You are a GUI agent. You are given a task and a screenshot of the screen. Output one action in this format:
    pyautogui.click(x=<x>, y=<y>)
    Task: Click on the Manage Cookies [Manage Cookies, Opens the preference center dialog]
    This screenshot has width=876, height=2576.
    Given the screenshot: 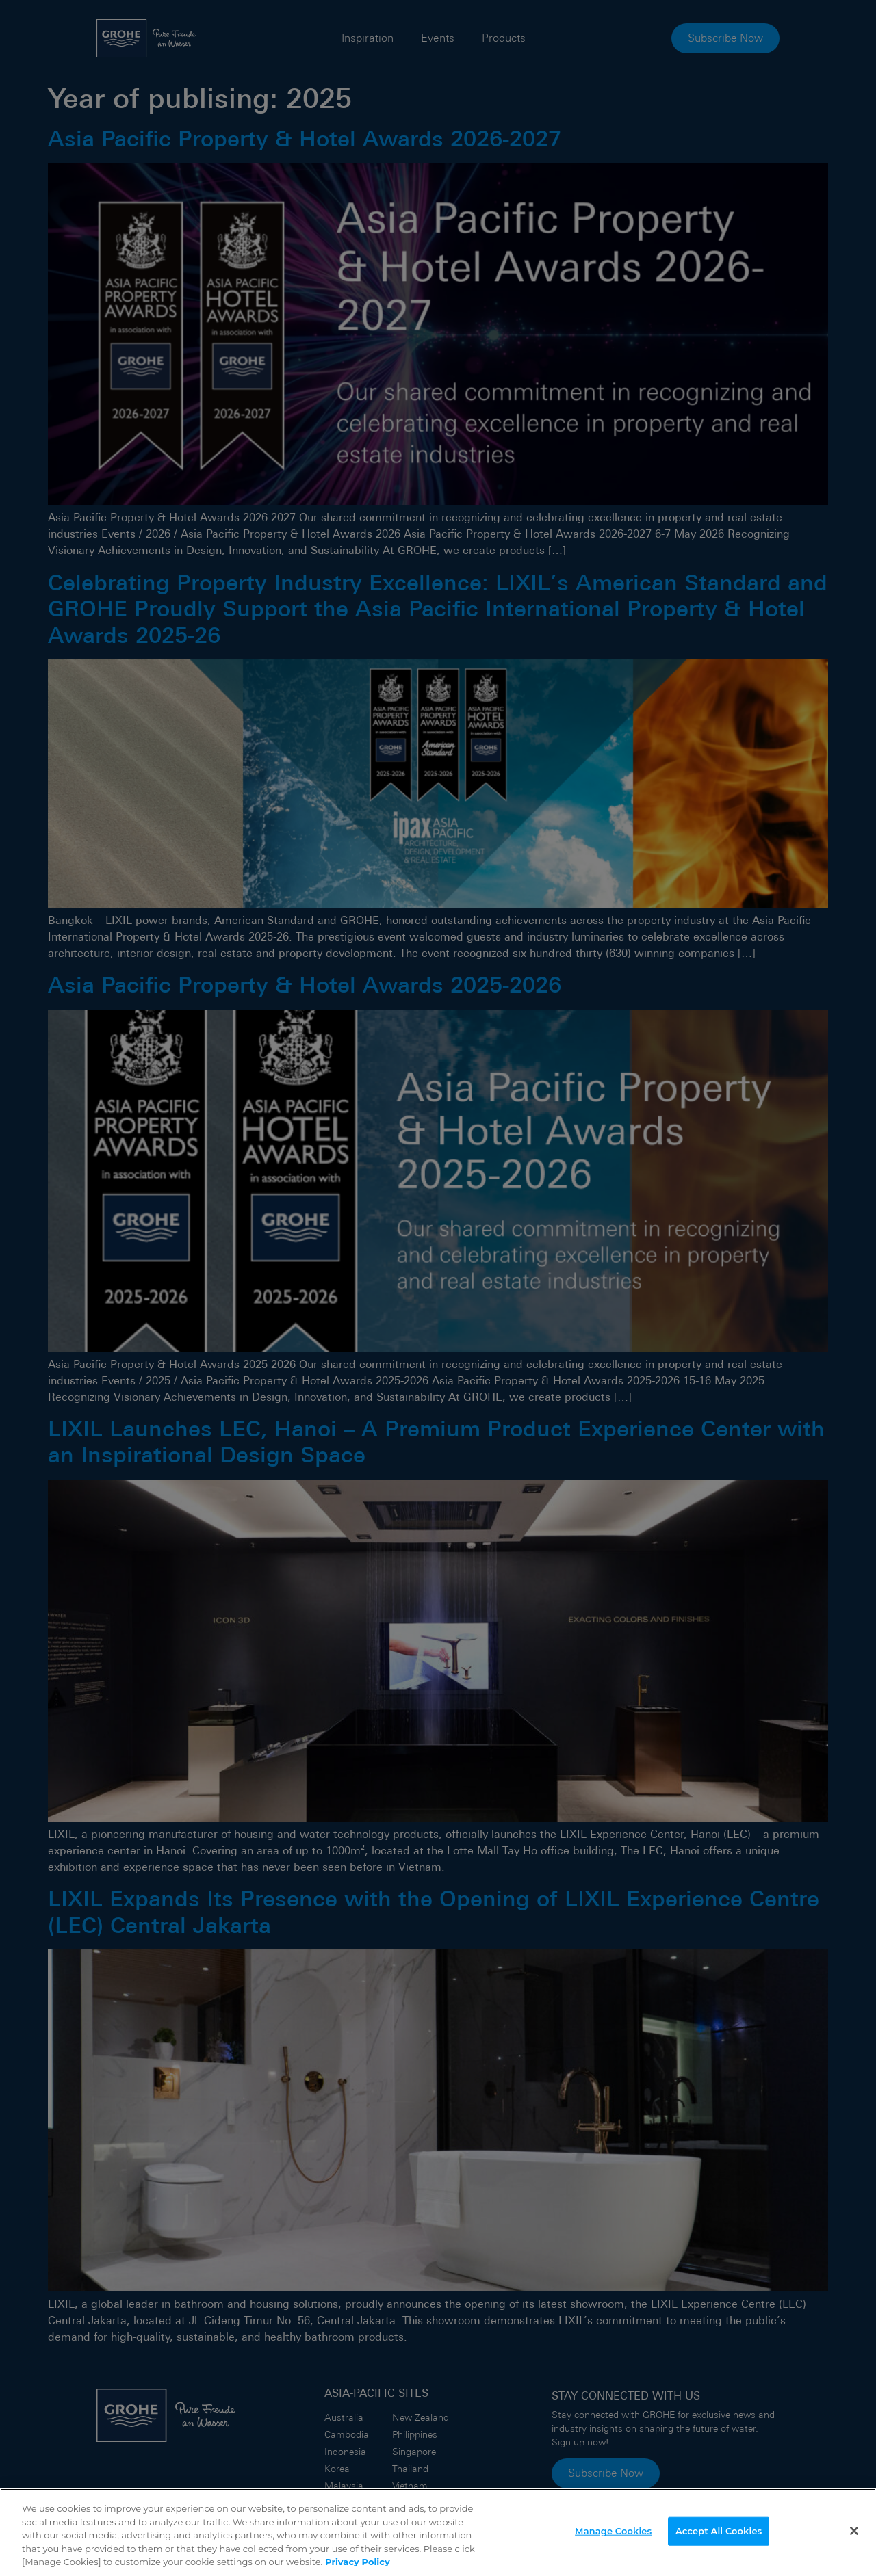 What is the action you would take?
    pyautogui.click(x=613, y=2531)
    